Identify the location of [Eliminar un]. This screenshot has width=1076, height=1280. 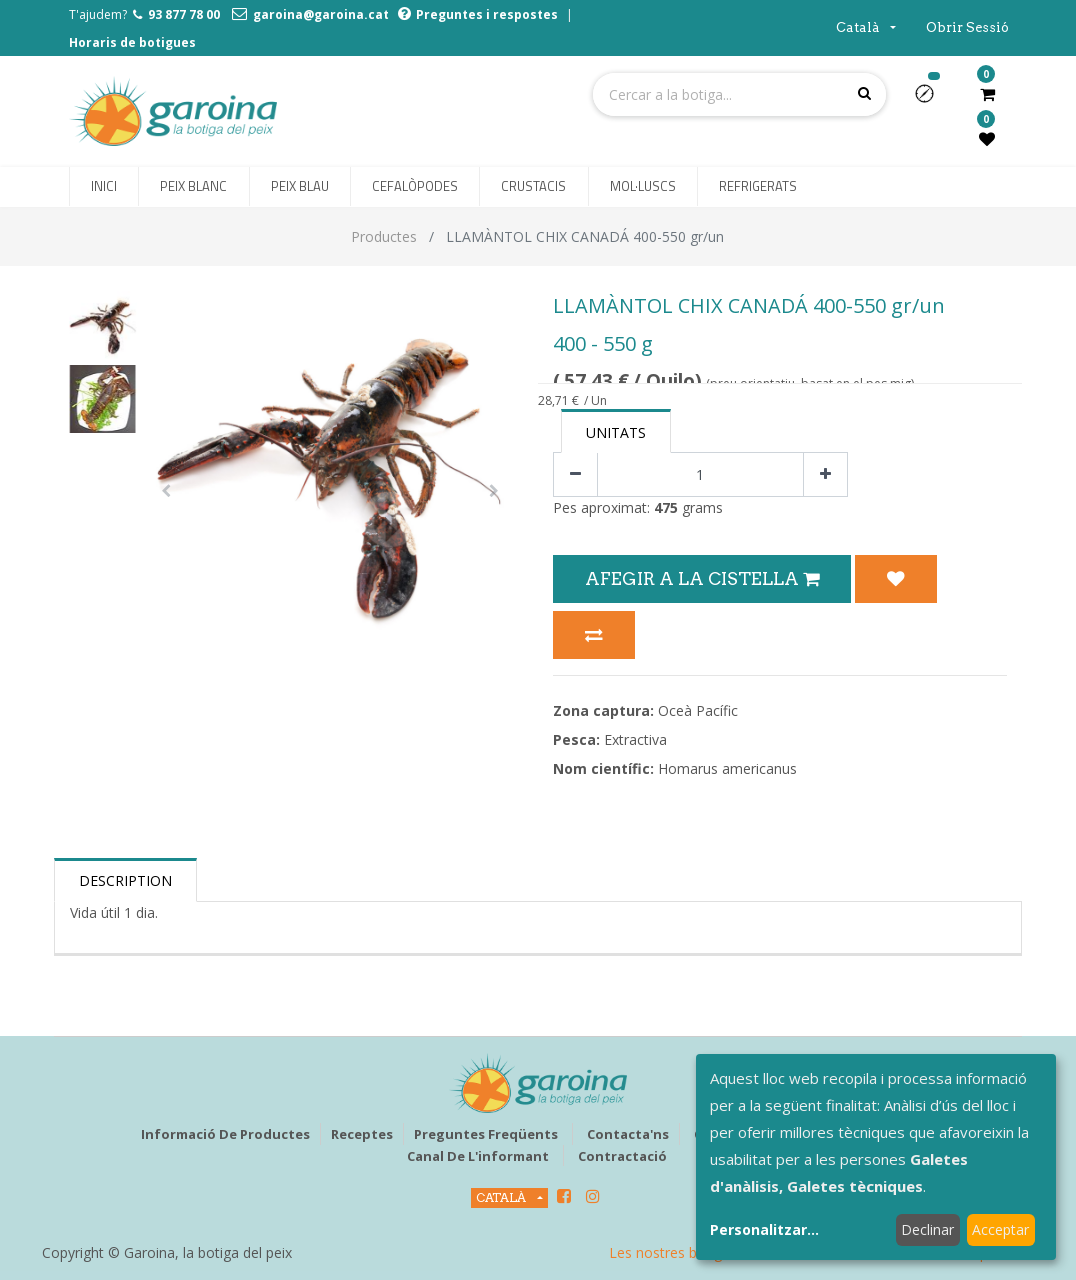
(575, 474).